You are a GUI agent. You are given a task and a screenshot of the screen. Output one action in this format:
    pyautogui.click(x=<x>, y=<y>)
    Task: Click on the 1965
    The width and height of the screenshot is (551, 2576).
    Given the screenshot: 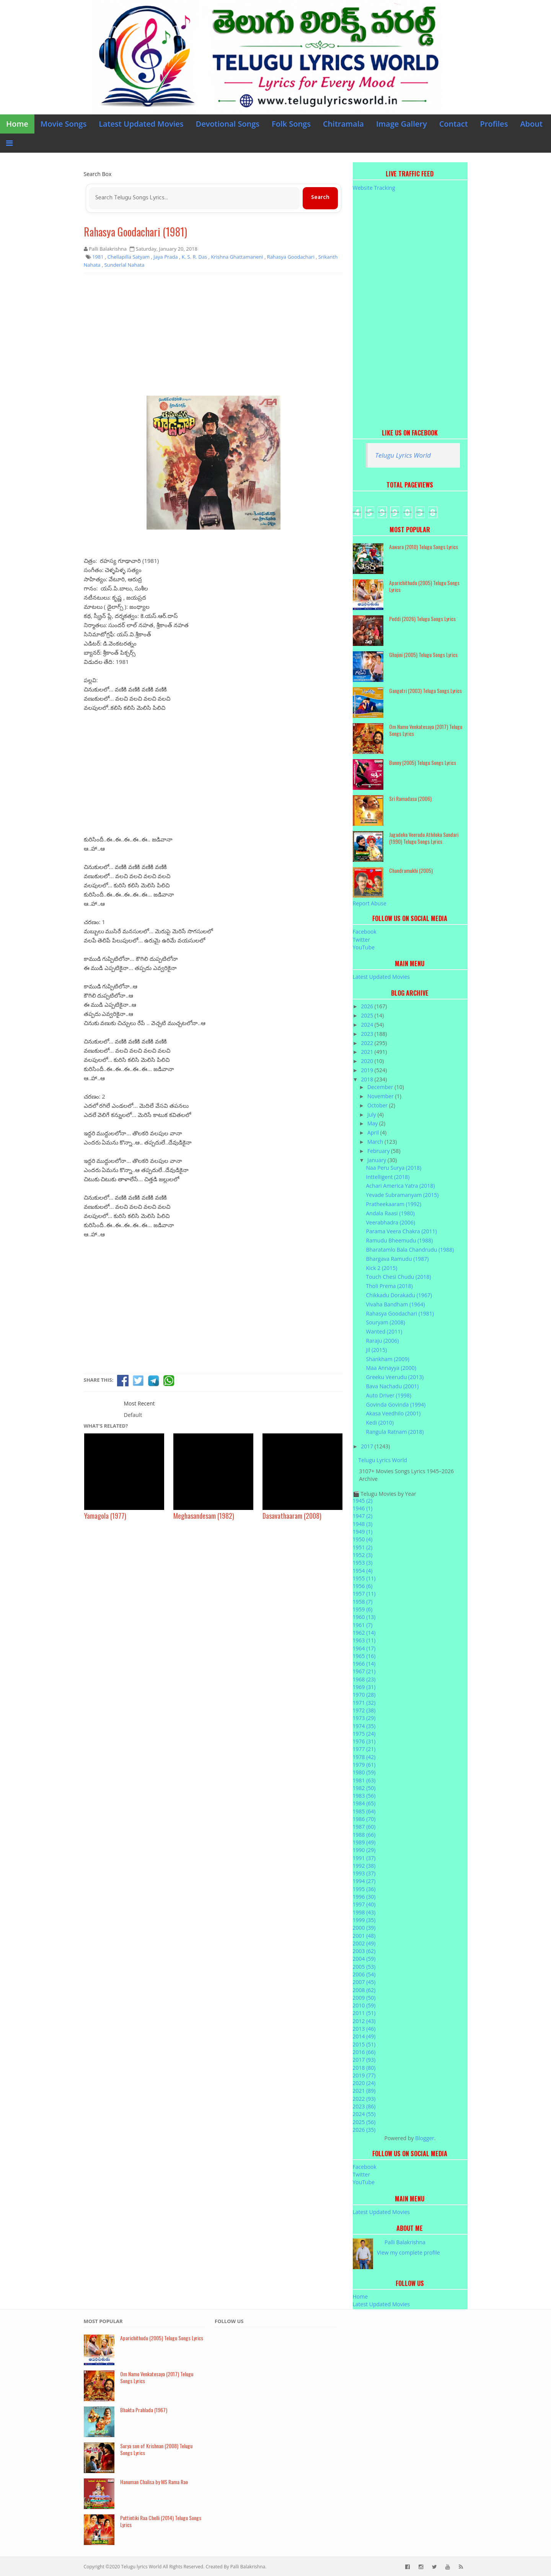 What is the action you would take?
    pyautogui.click(x=364, y=1656)
    